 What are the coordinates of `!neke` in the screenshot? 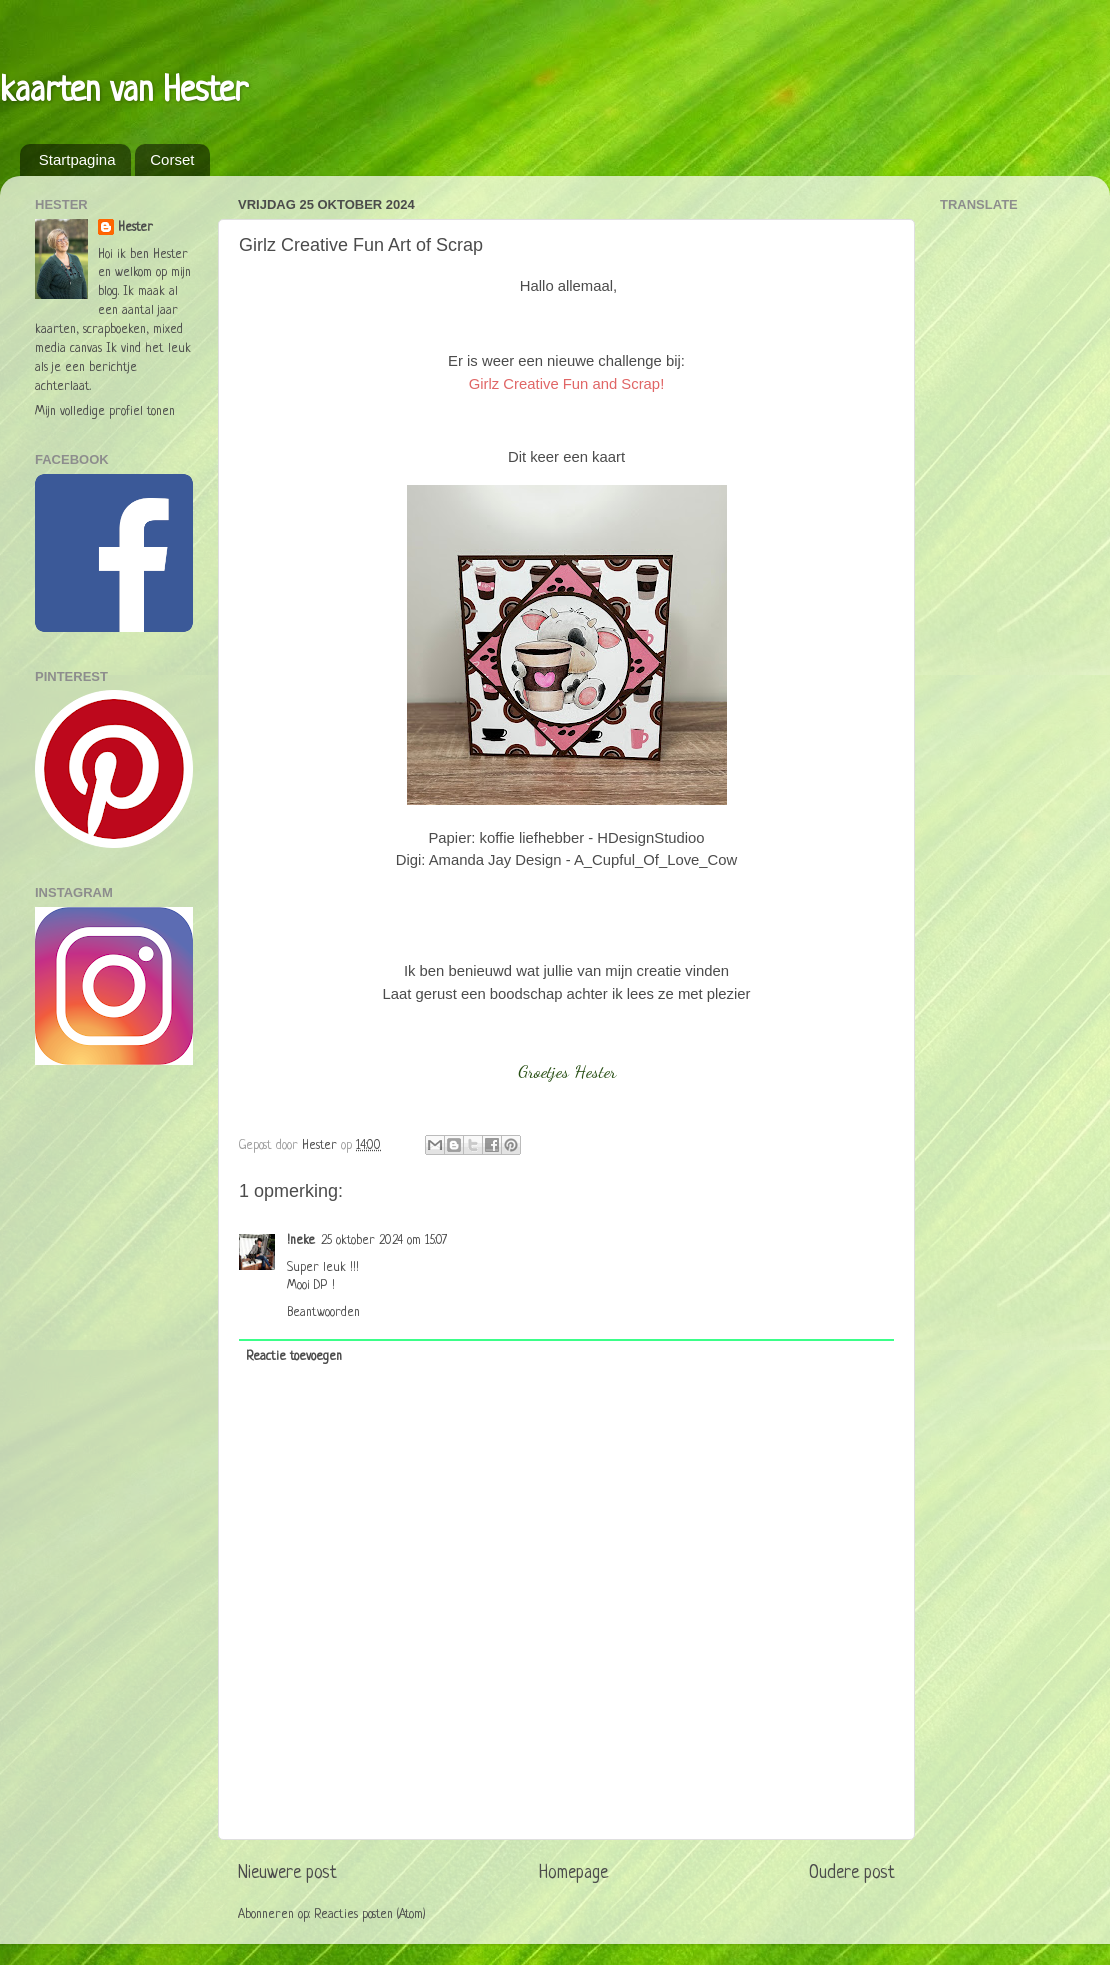 It's located at (301, 1241).